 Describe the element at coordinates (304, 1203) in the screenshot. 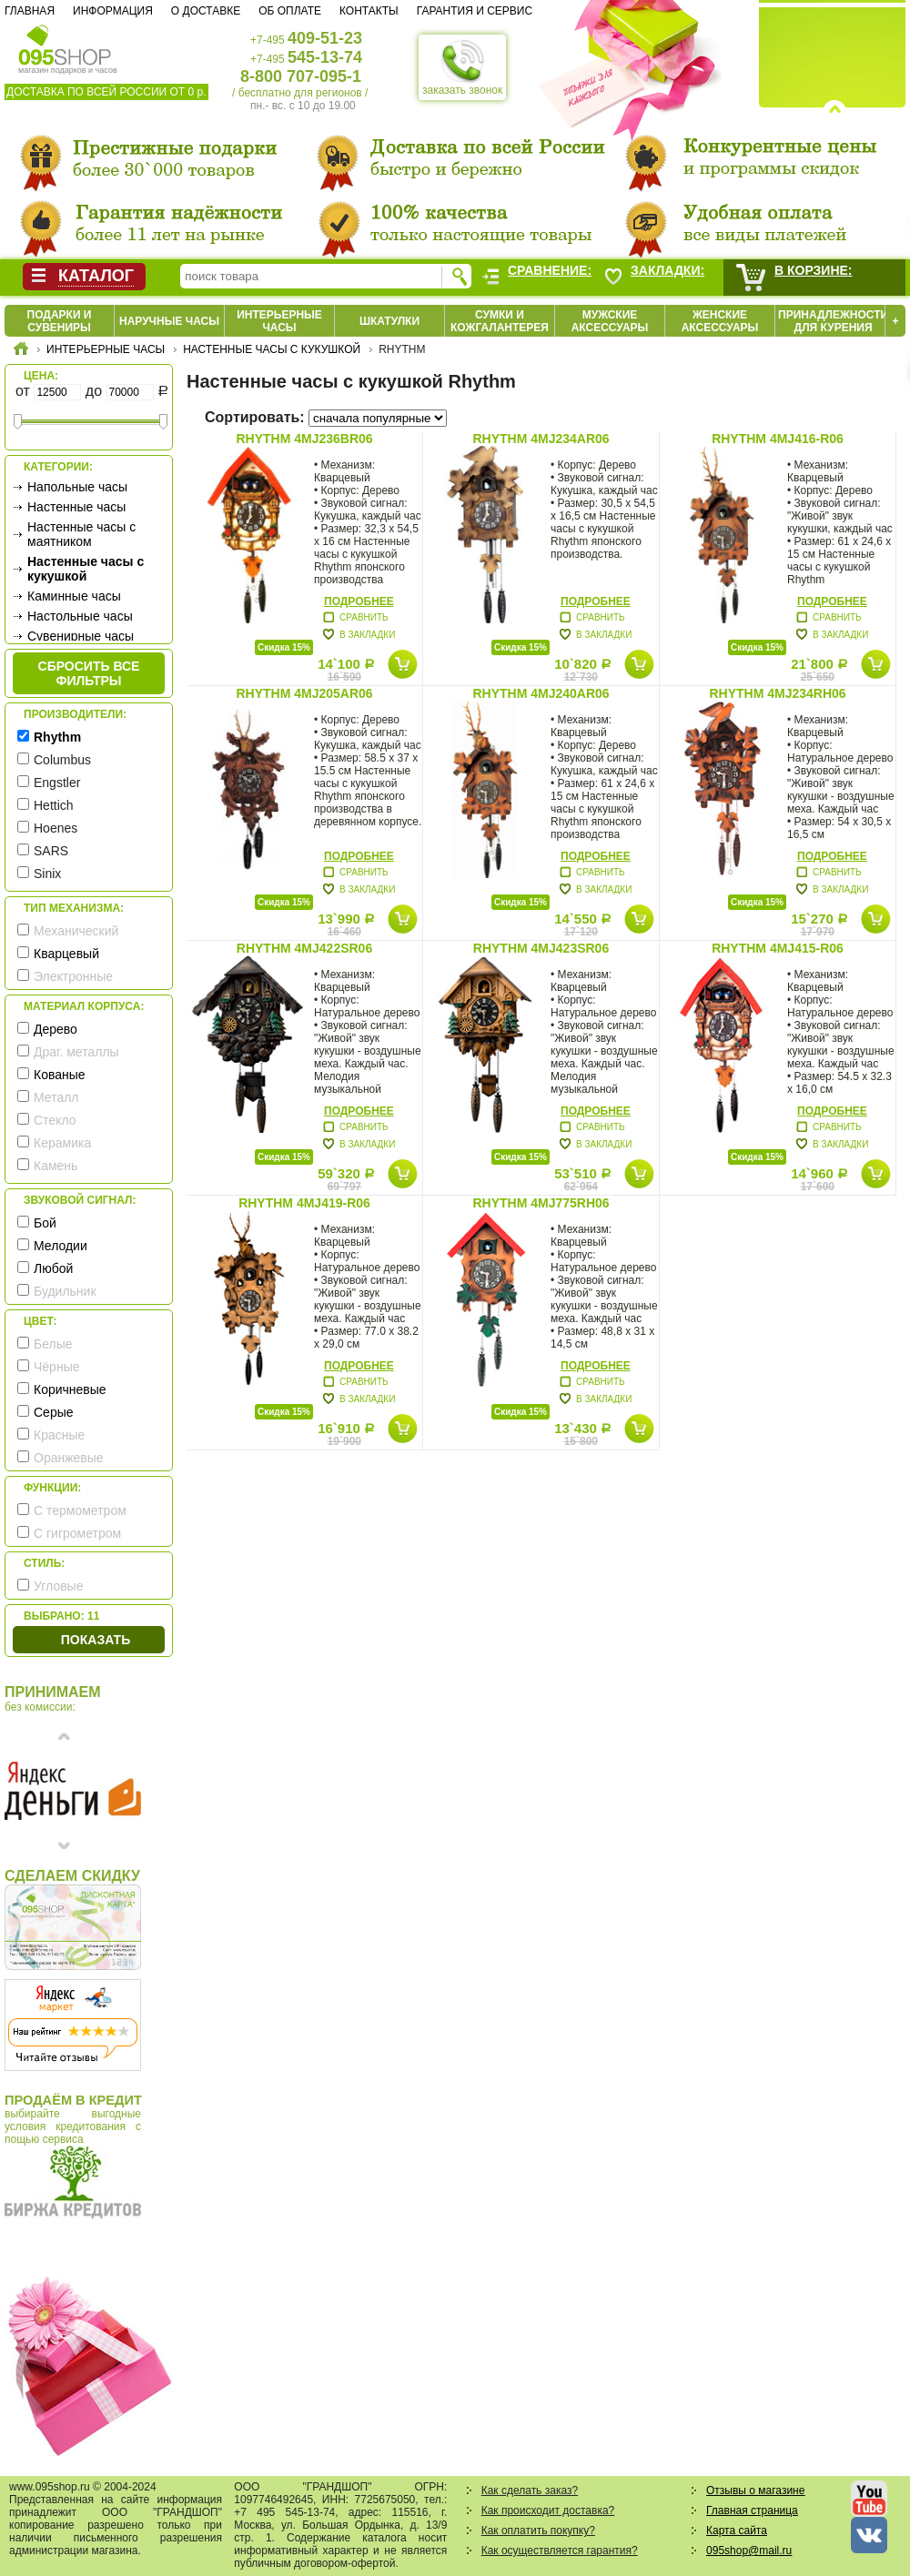

I see `Rhythm 4MJ419-R06` at that location.